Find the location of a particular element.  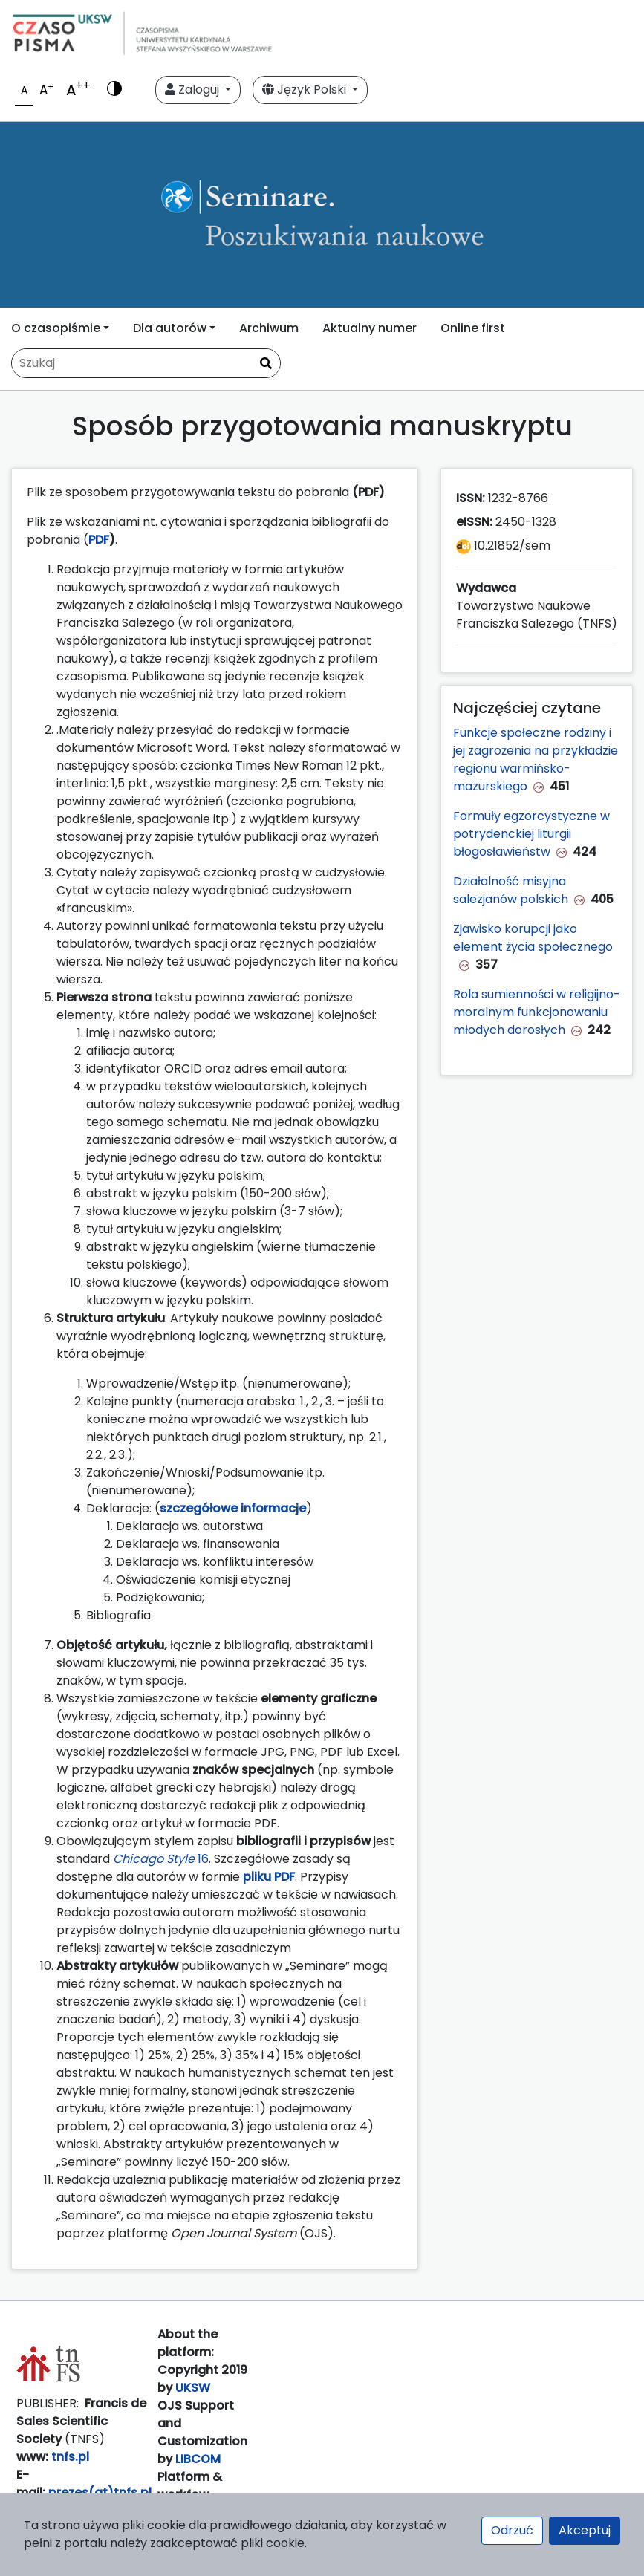

Archiwum is located at coordinates (269, 327).